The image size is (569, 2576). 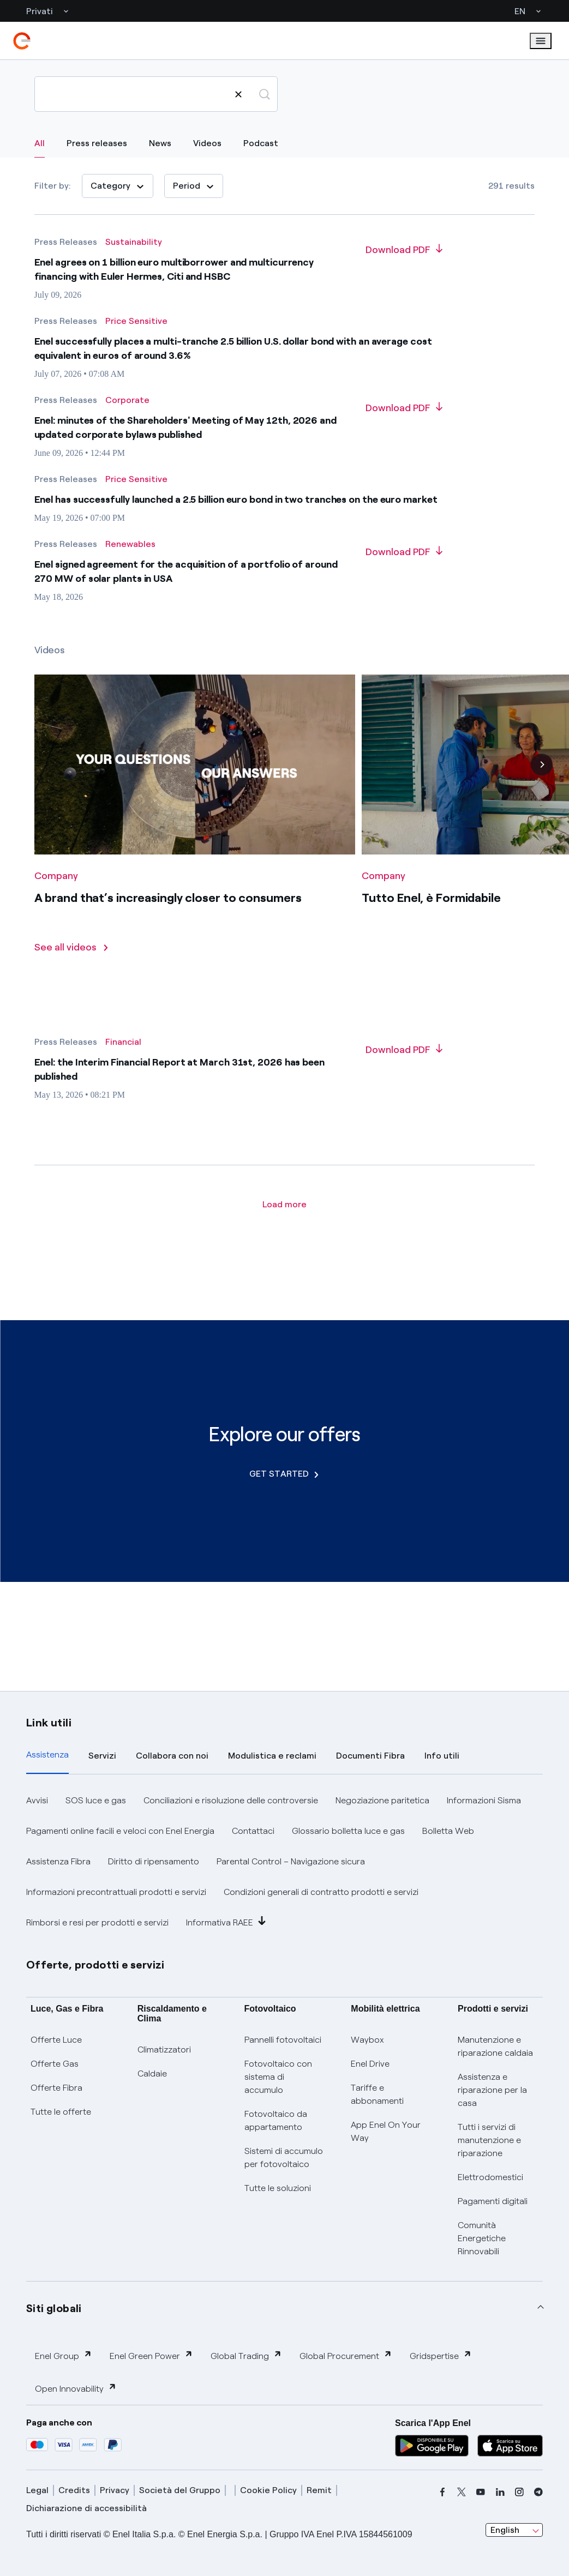 I want to click on Condizioni generali di contratto prodotti e servizi [button], so click(x=321, y=1892).